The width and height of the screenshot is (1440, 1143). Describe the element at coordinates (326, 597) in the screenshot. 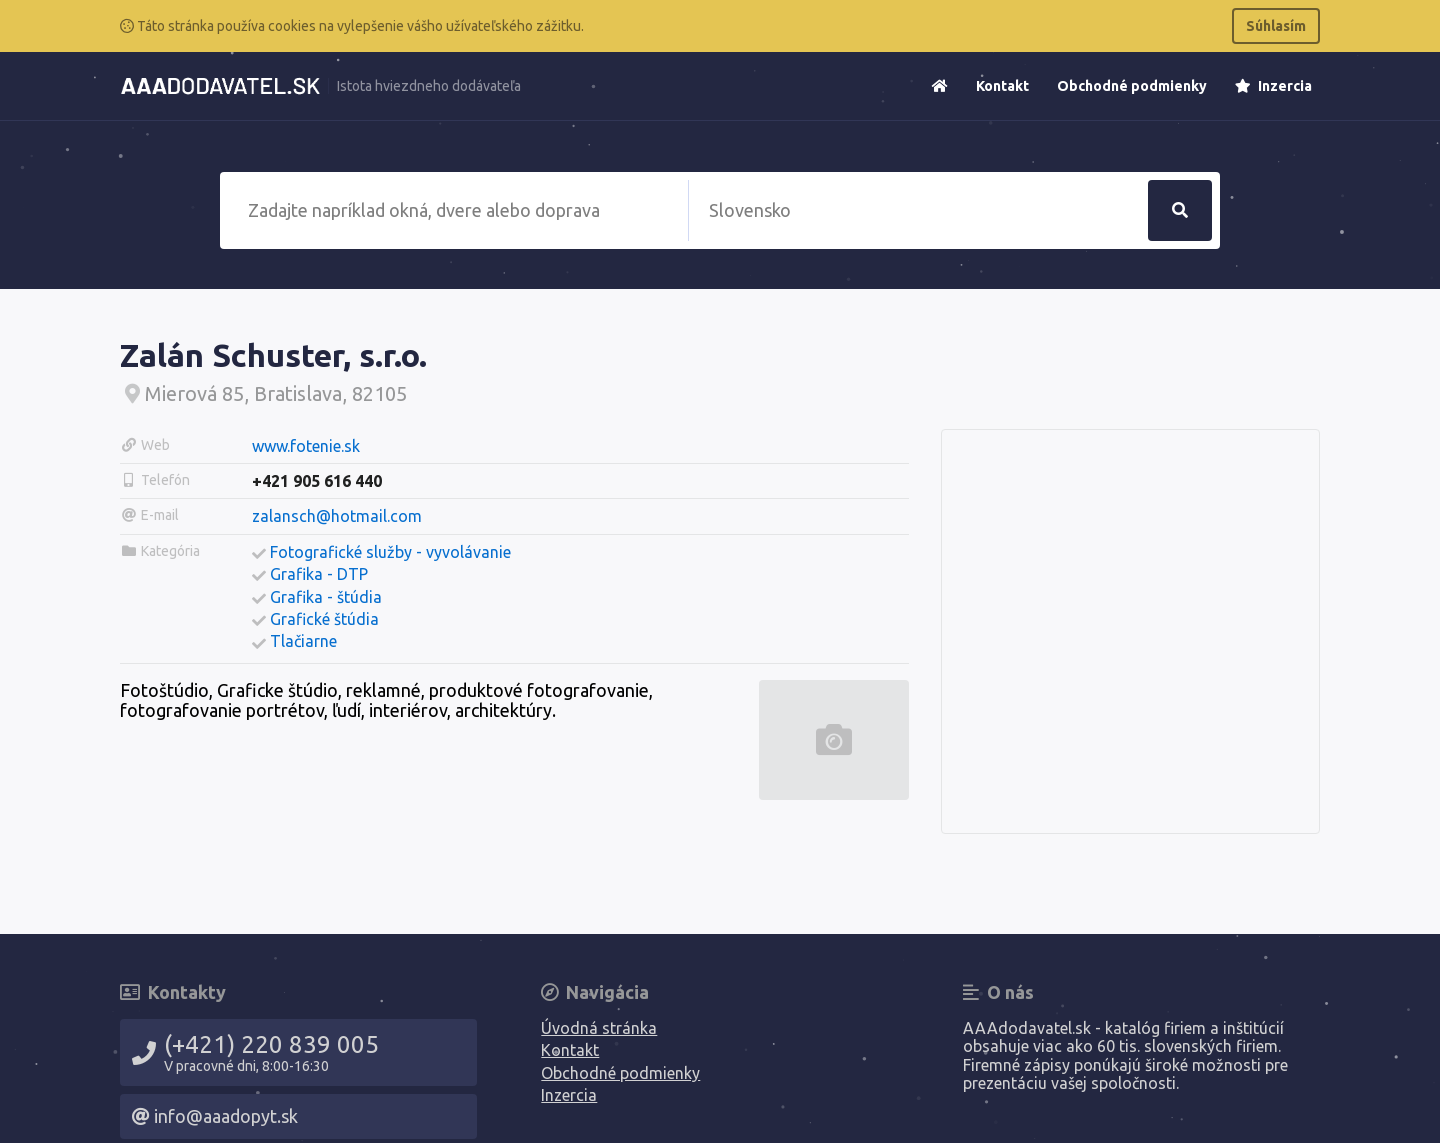

I see `Grafika - štúdia` at that location.